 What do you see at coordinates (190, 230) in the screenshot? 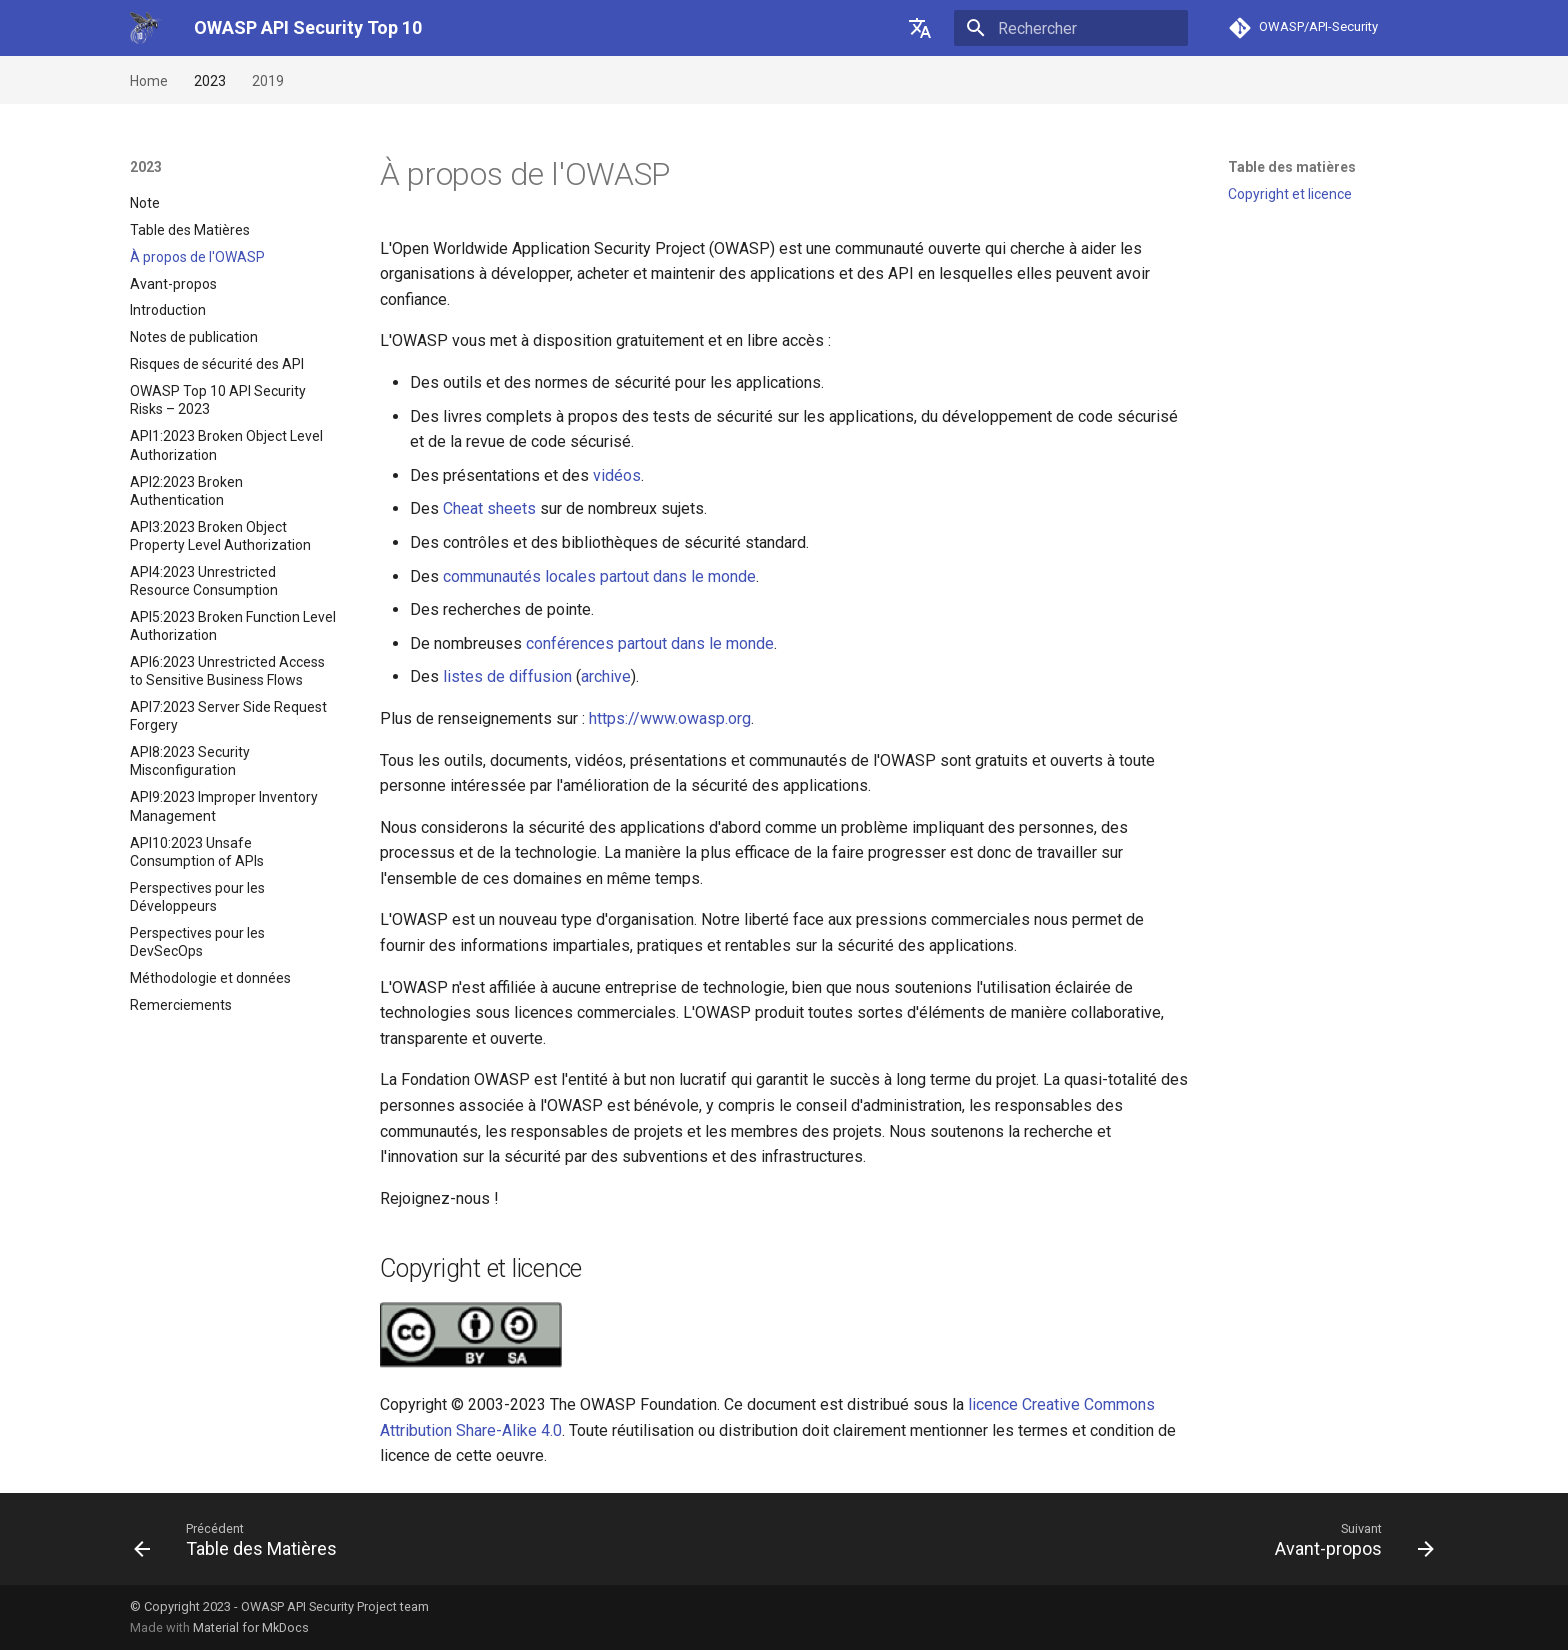
I see `Table des Matières` at bounding box center [190, 230].